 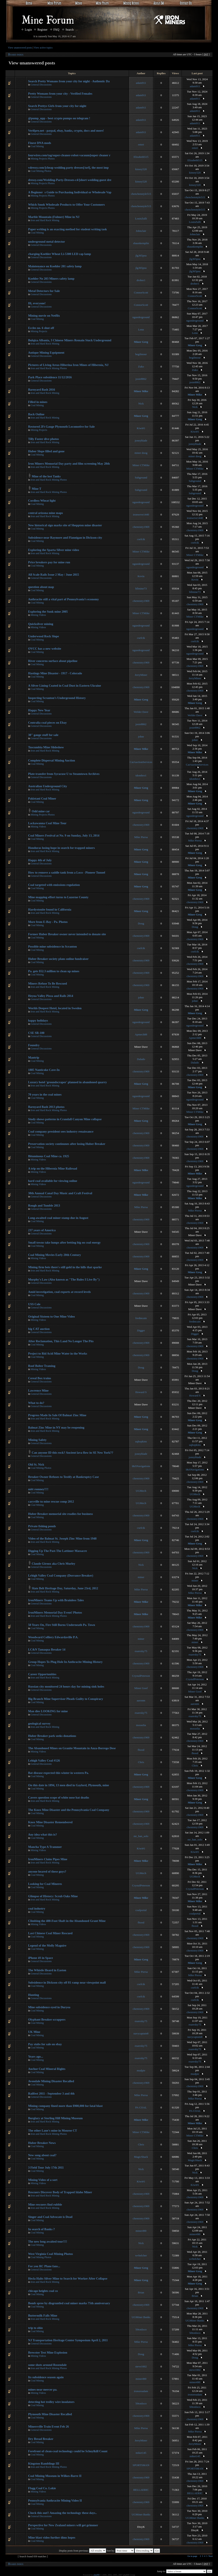 I want to click on Miner Mike, so click(x=141, y=391).